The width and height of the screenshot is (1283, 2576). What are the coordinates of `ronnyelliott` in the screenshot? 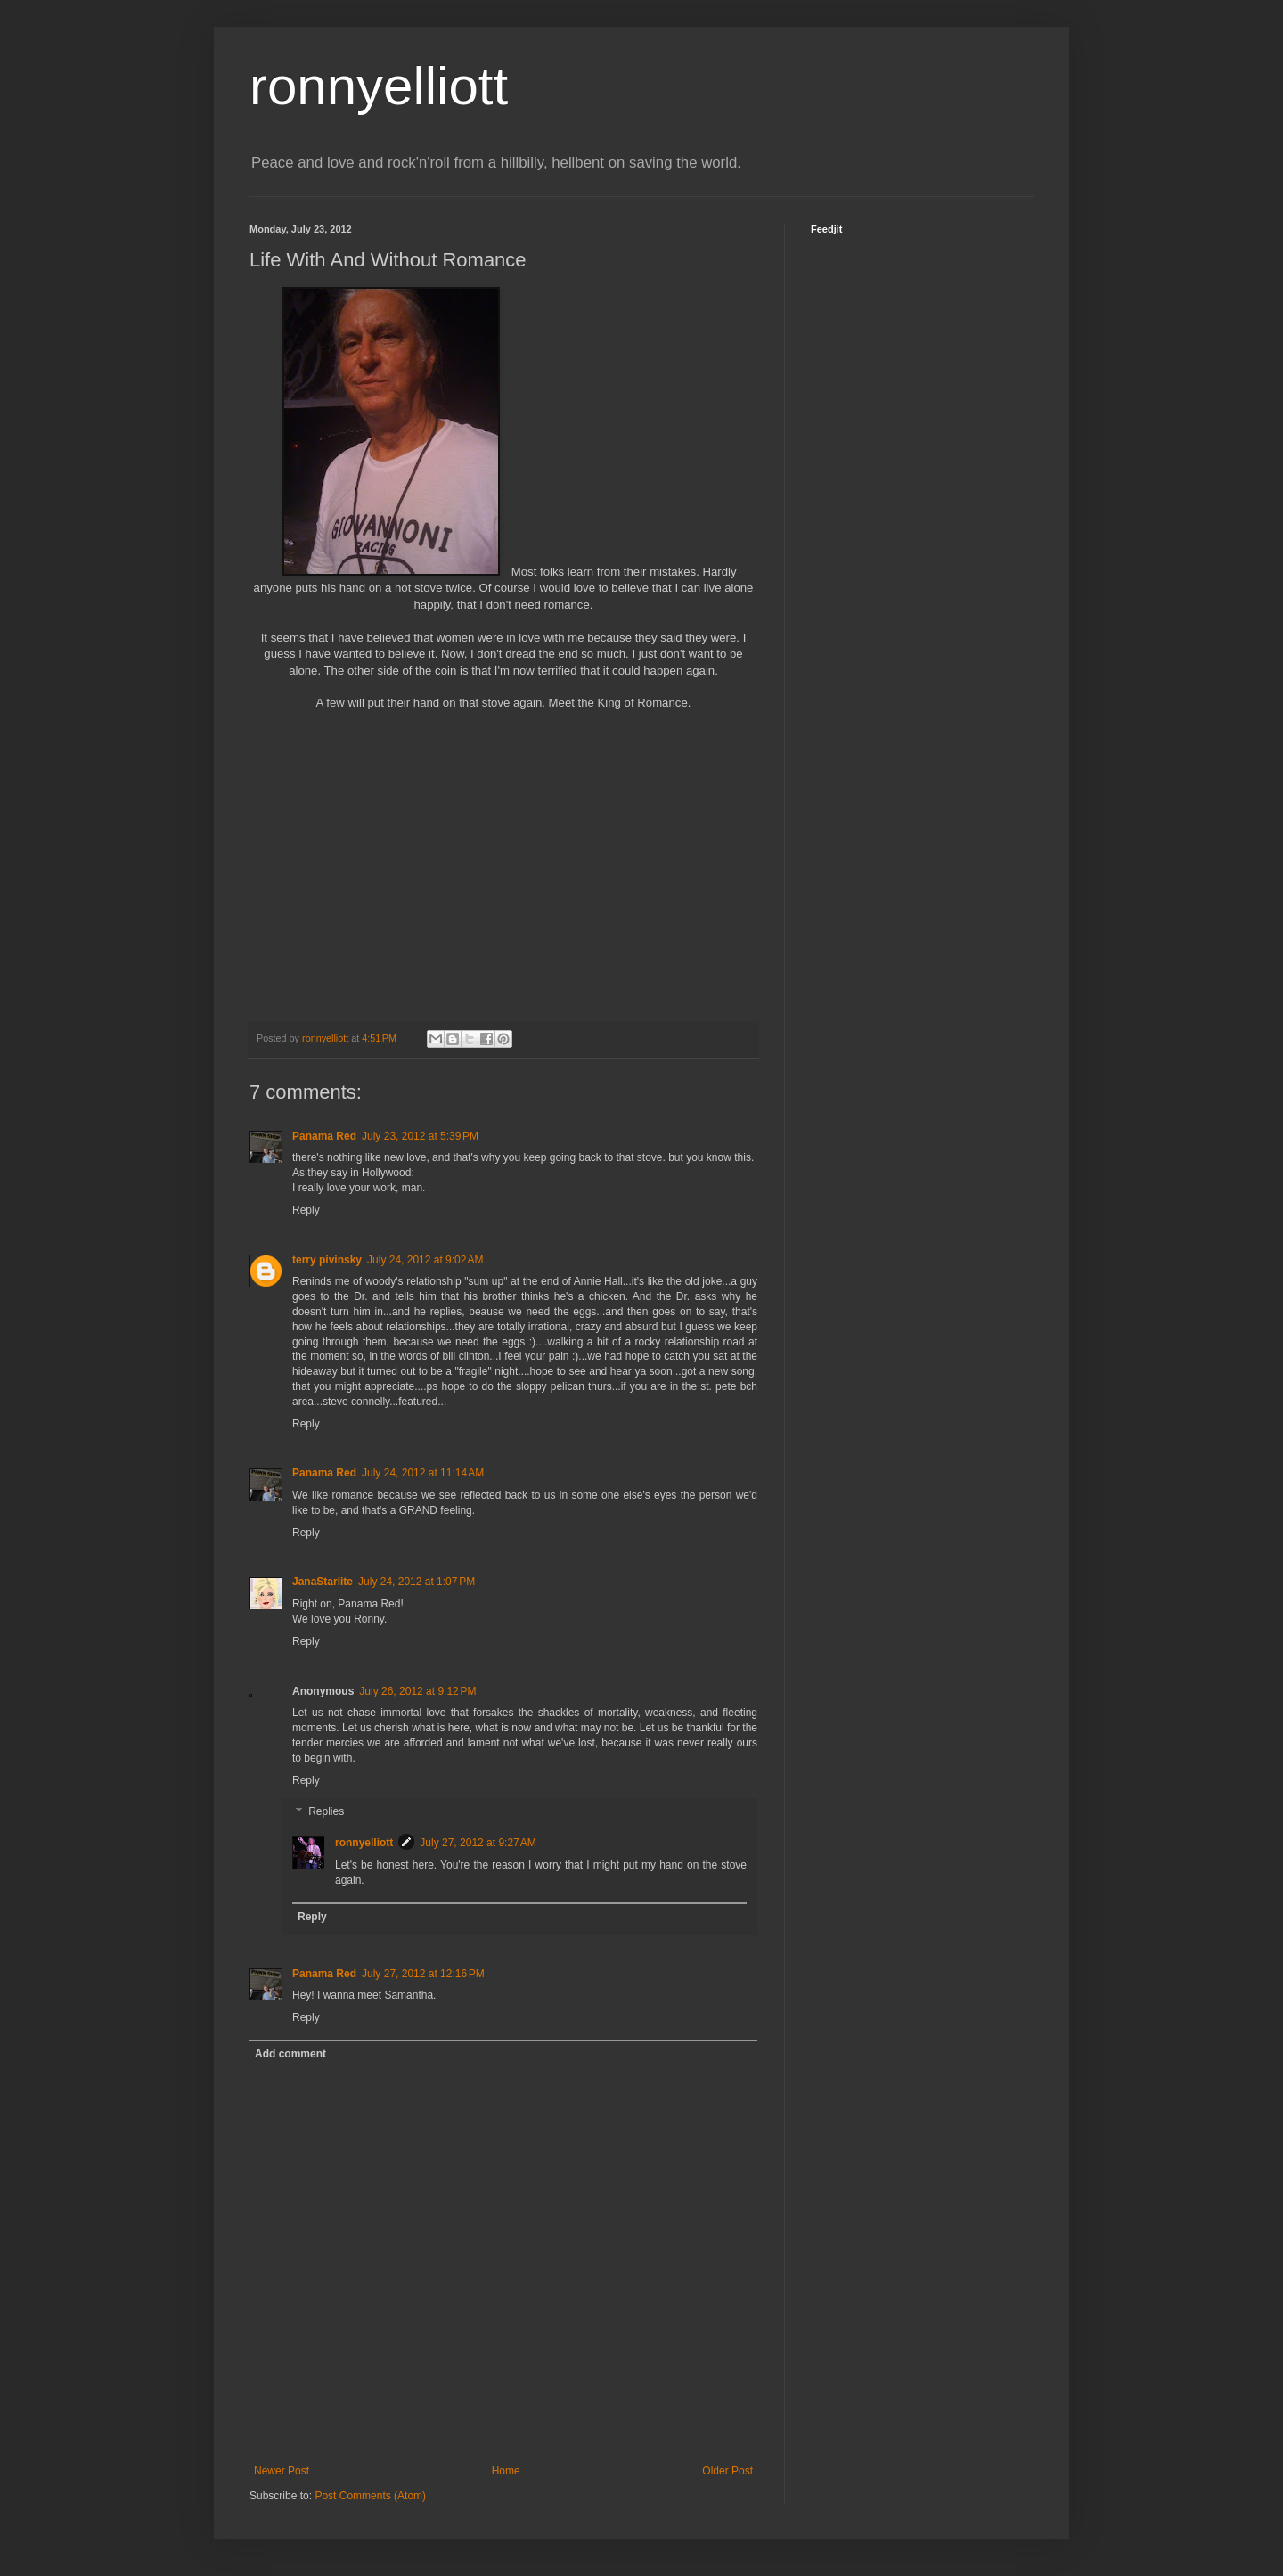 It's located at (378, 86).